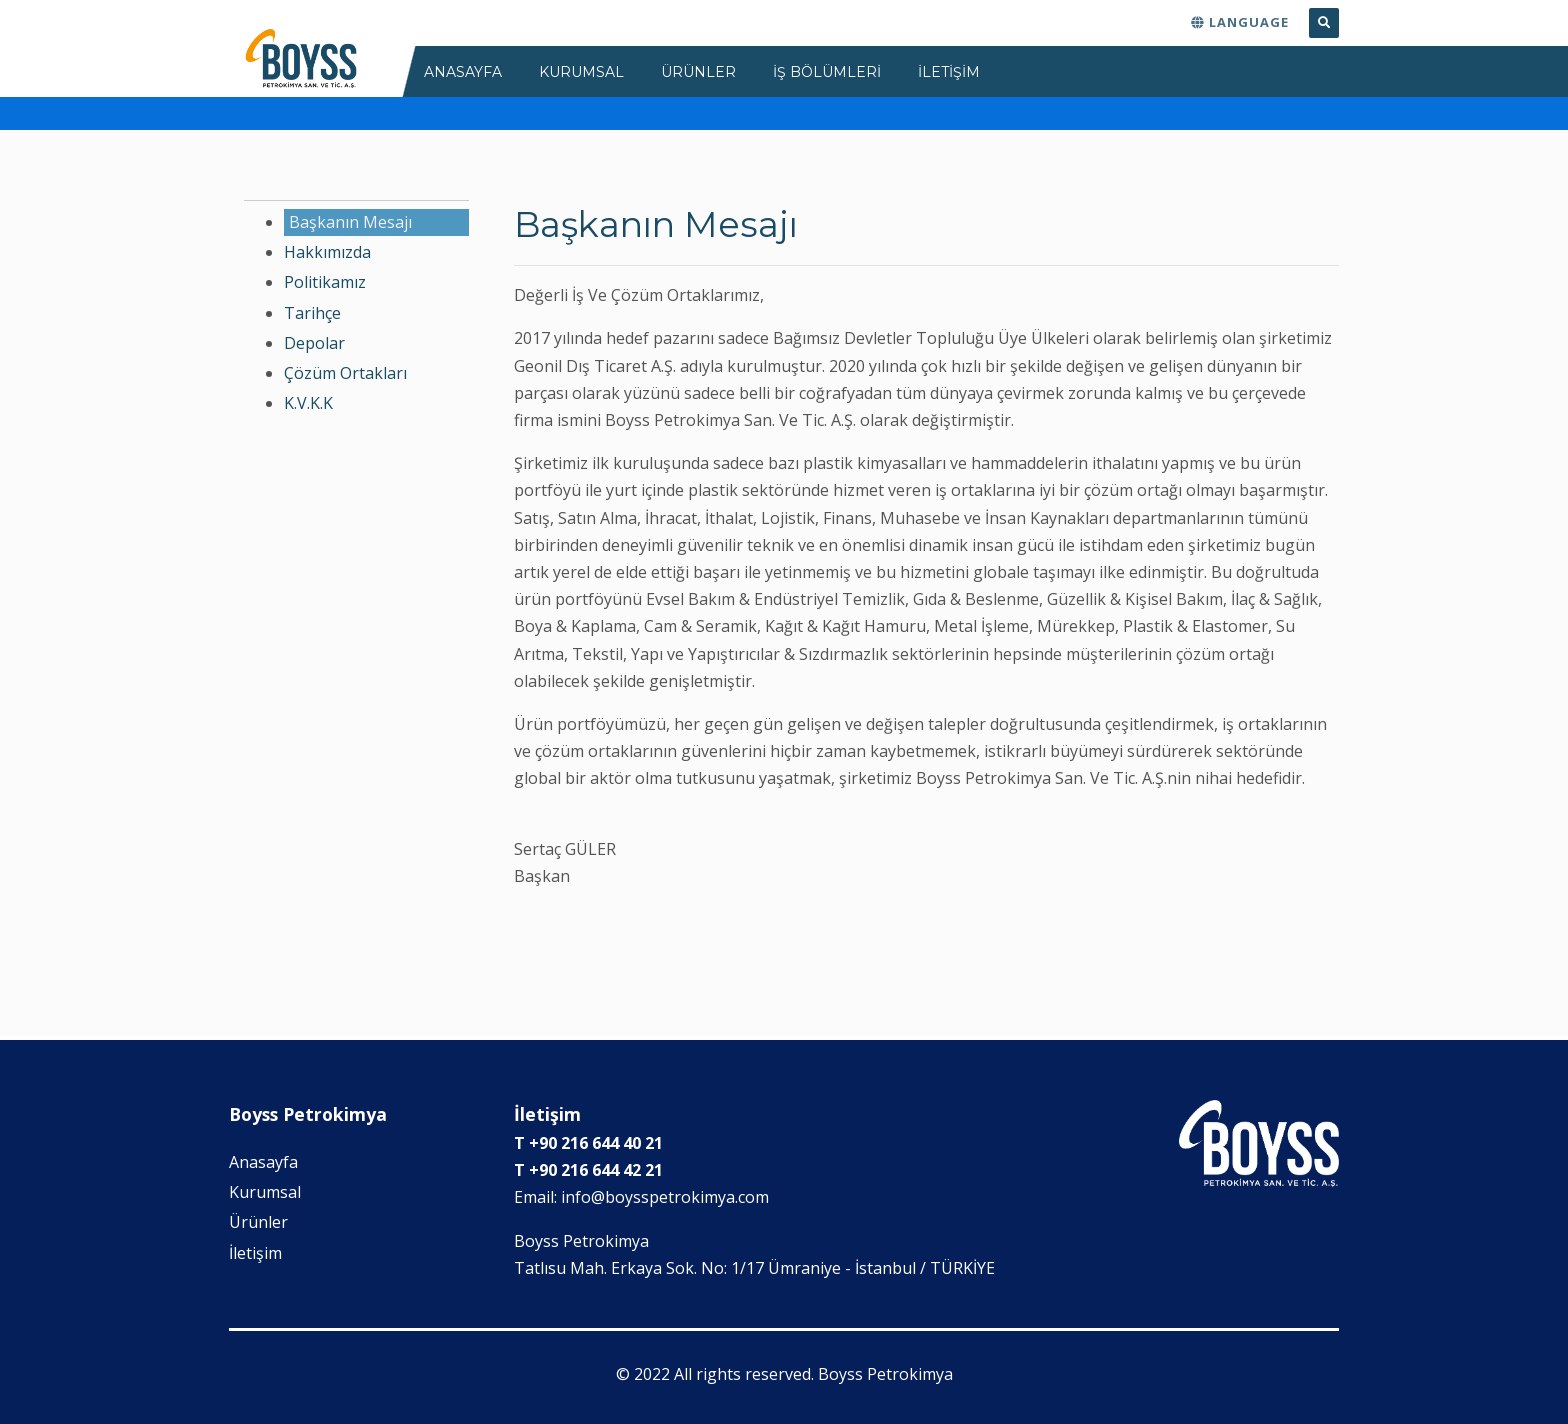  What do you see at coordinates (258, 1222) in the screenshot?
I see `Ürünler` at bounding box center [258, 1222].